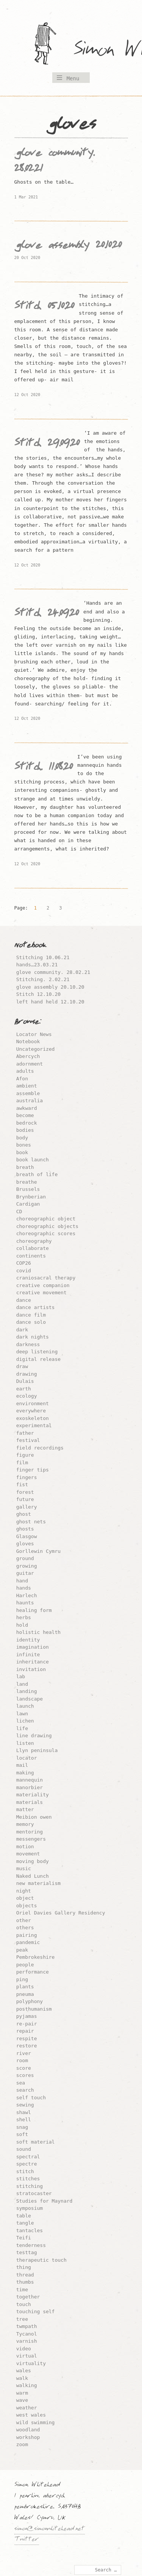  I want to click on others, so click(25, 1927).